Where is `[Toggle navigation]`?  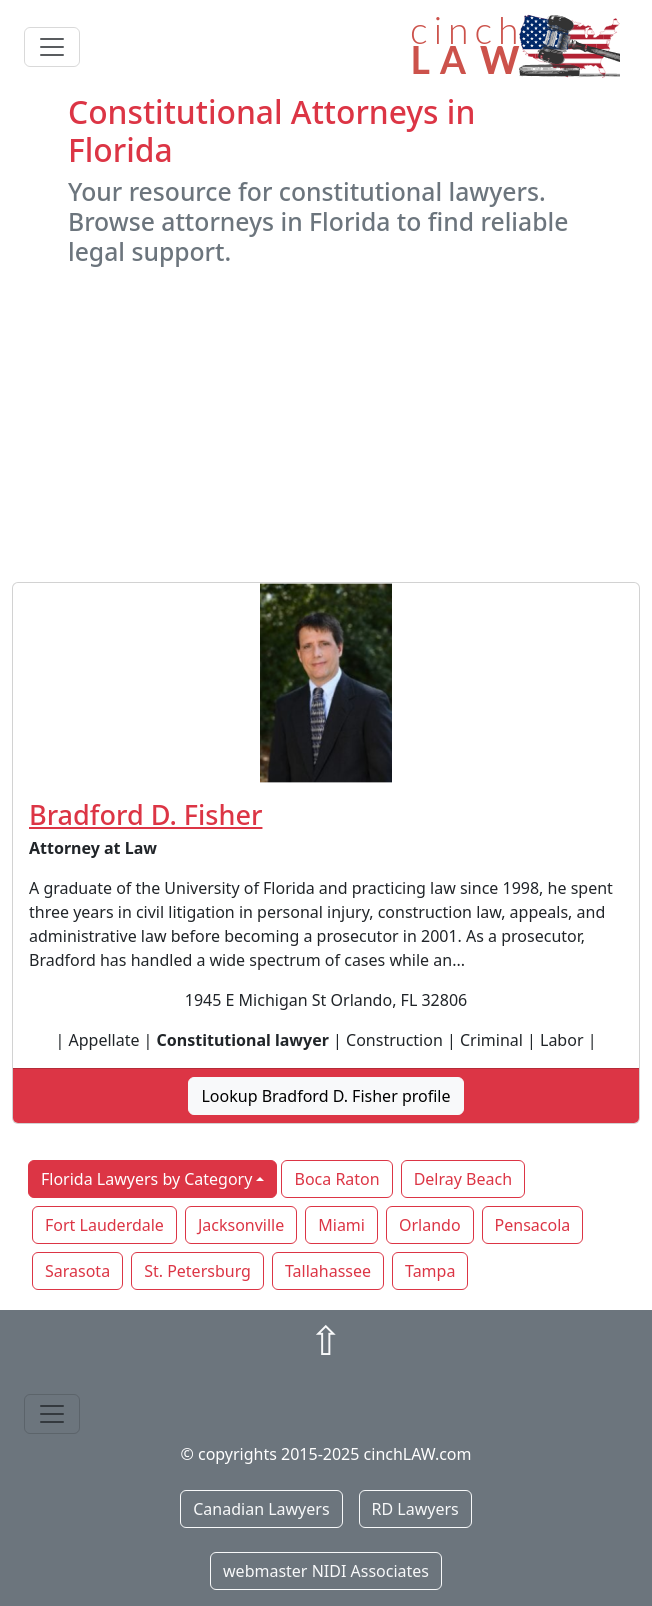
[Toggle navigation] is located at coordinates (52, 47).